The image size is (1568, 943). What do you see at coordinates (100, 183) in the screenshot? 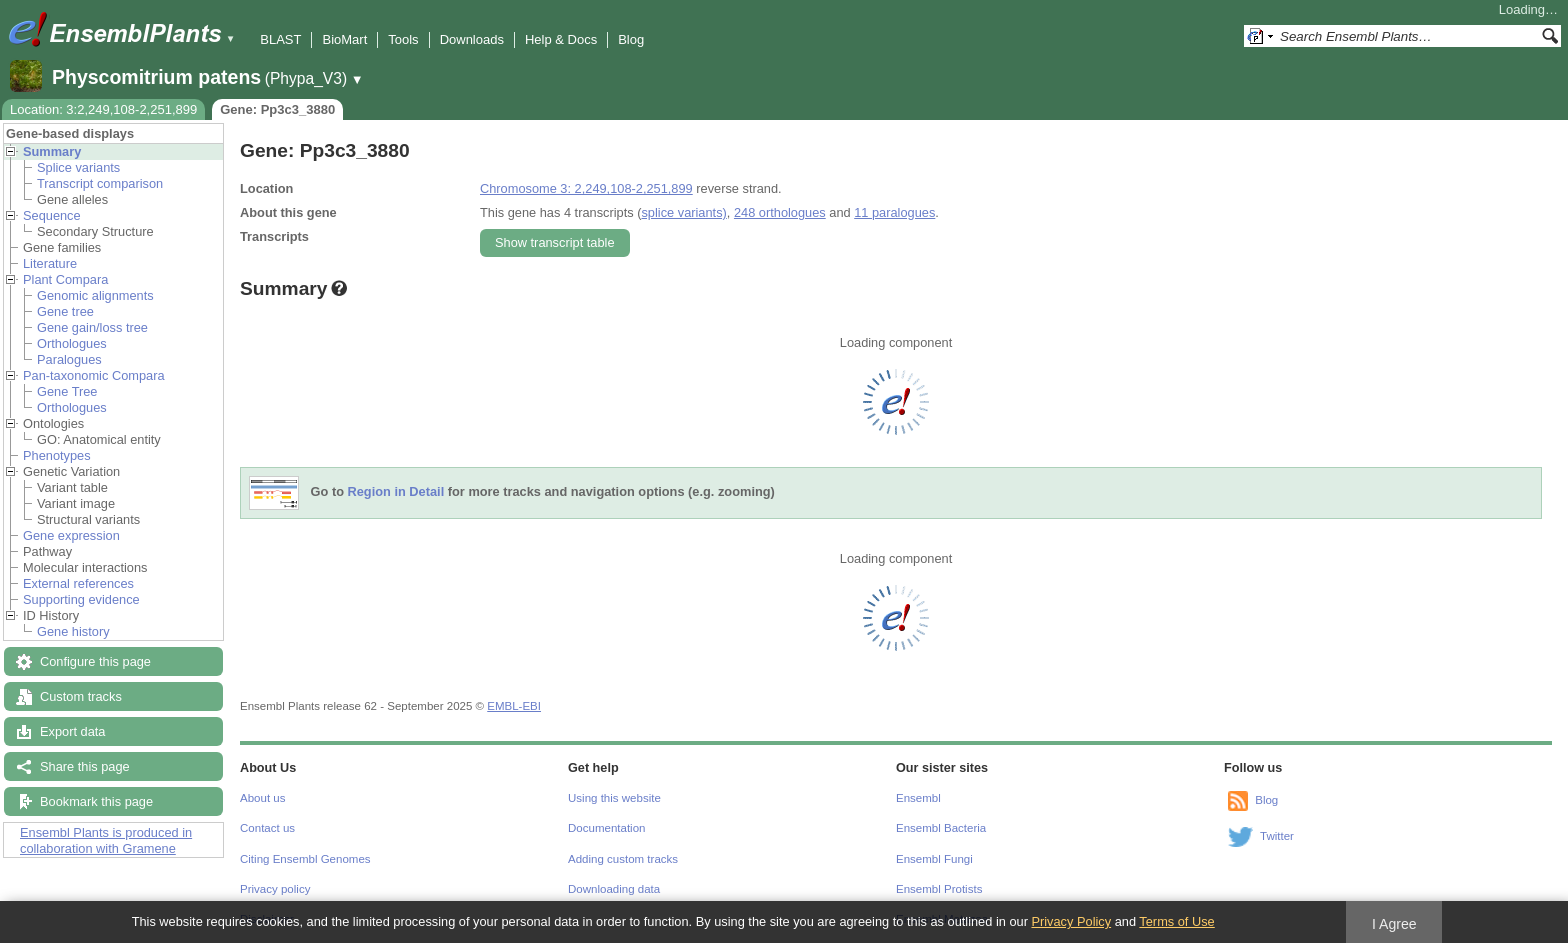
I see `Transcript comparison` at bounding box center [100, 183].